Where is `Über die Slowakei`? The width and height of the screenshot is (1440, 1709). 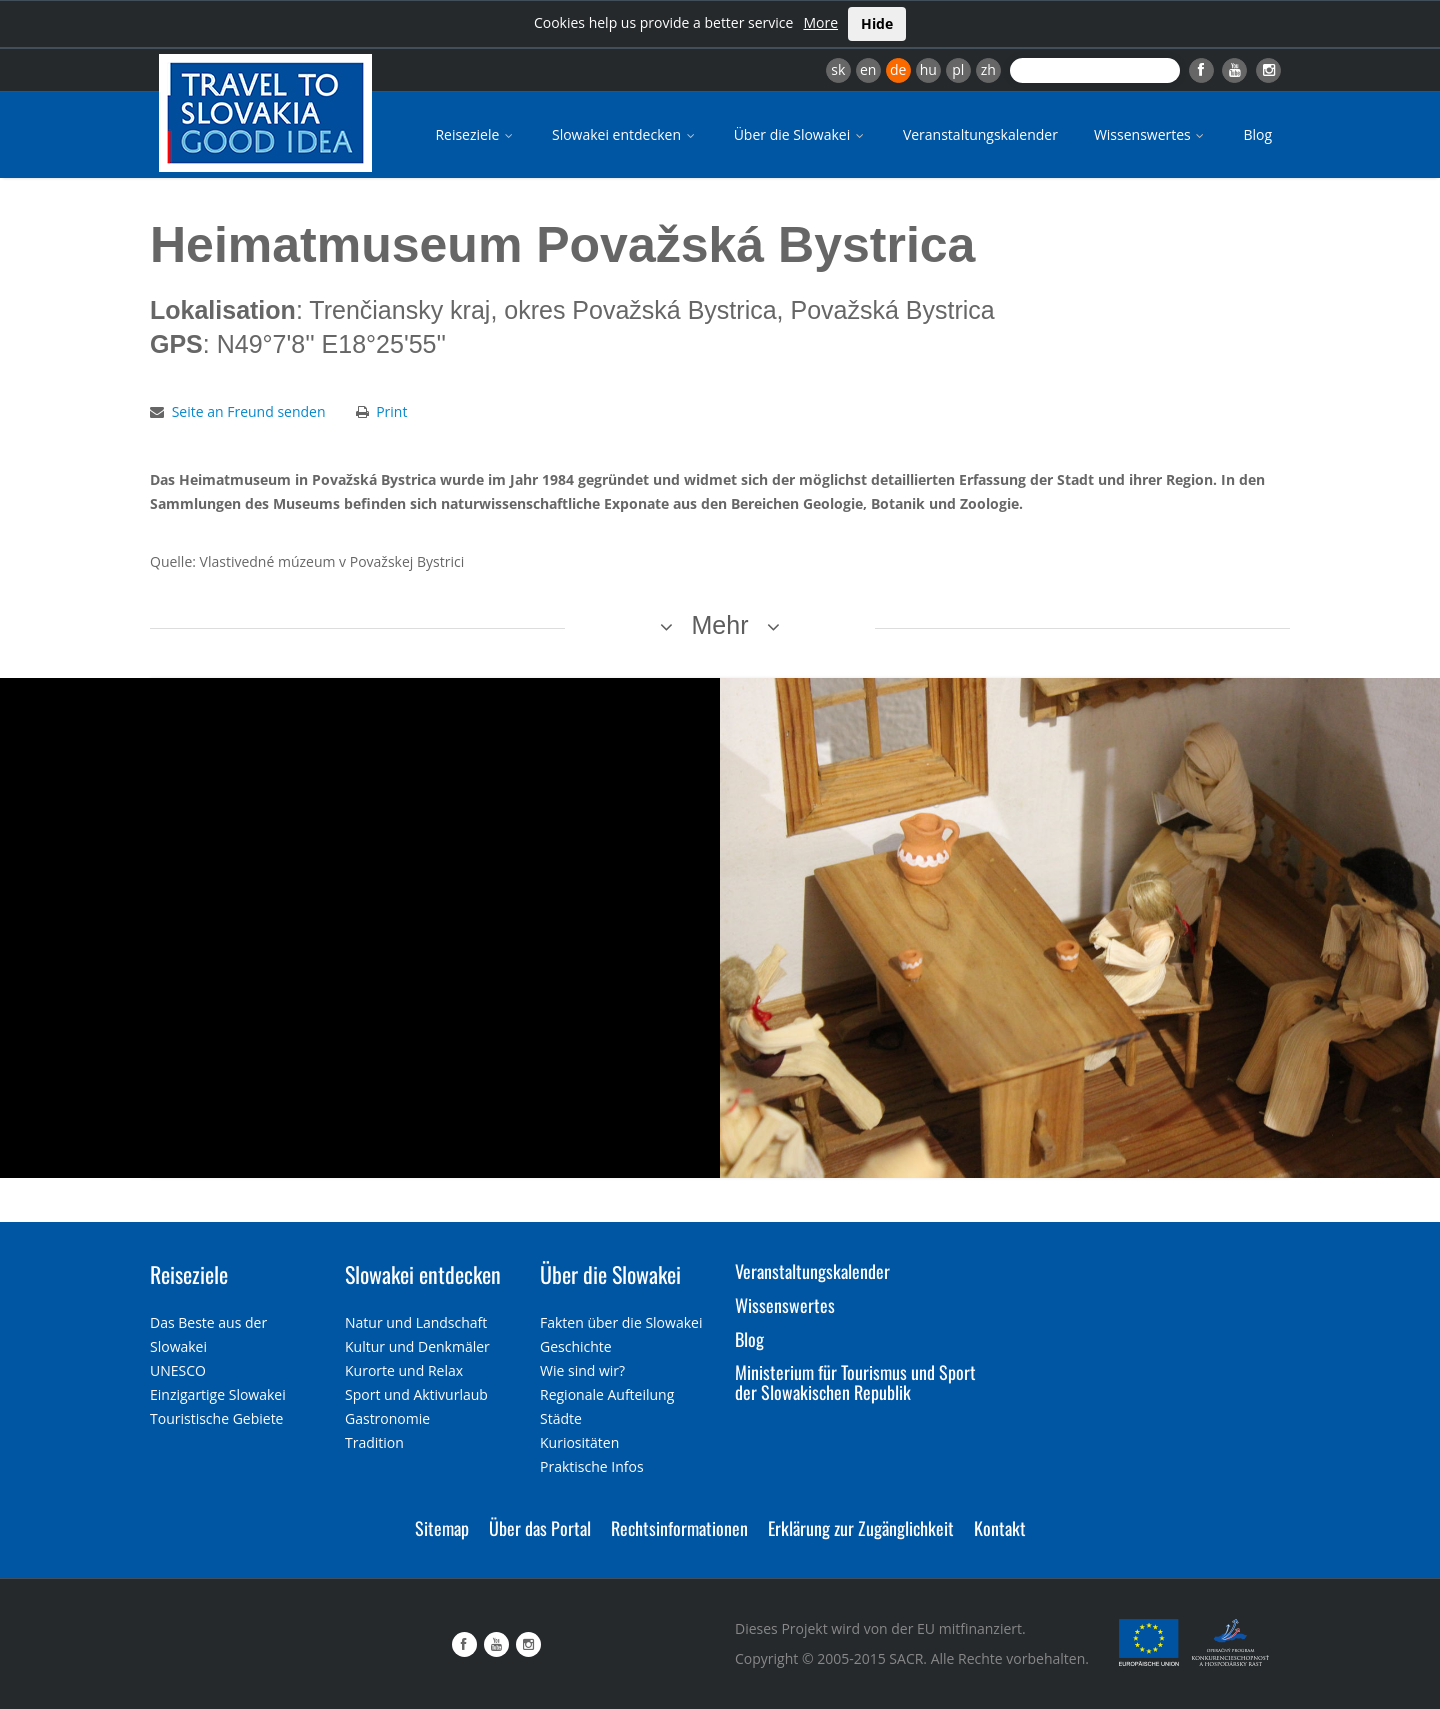
Über die Slowakei is located at coordinates (800, 134).